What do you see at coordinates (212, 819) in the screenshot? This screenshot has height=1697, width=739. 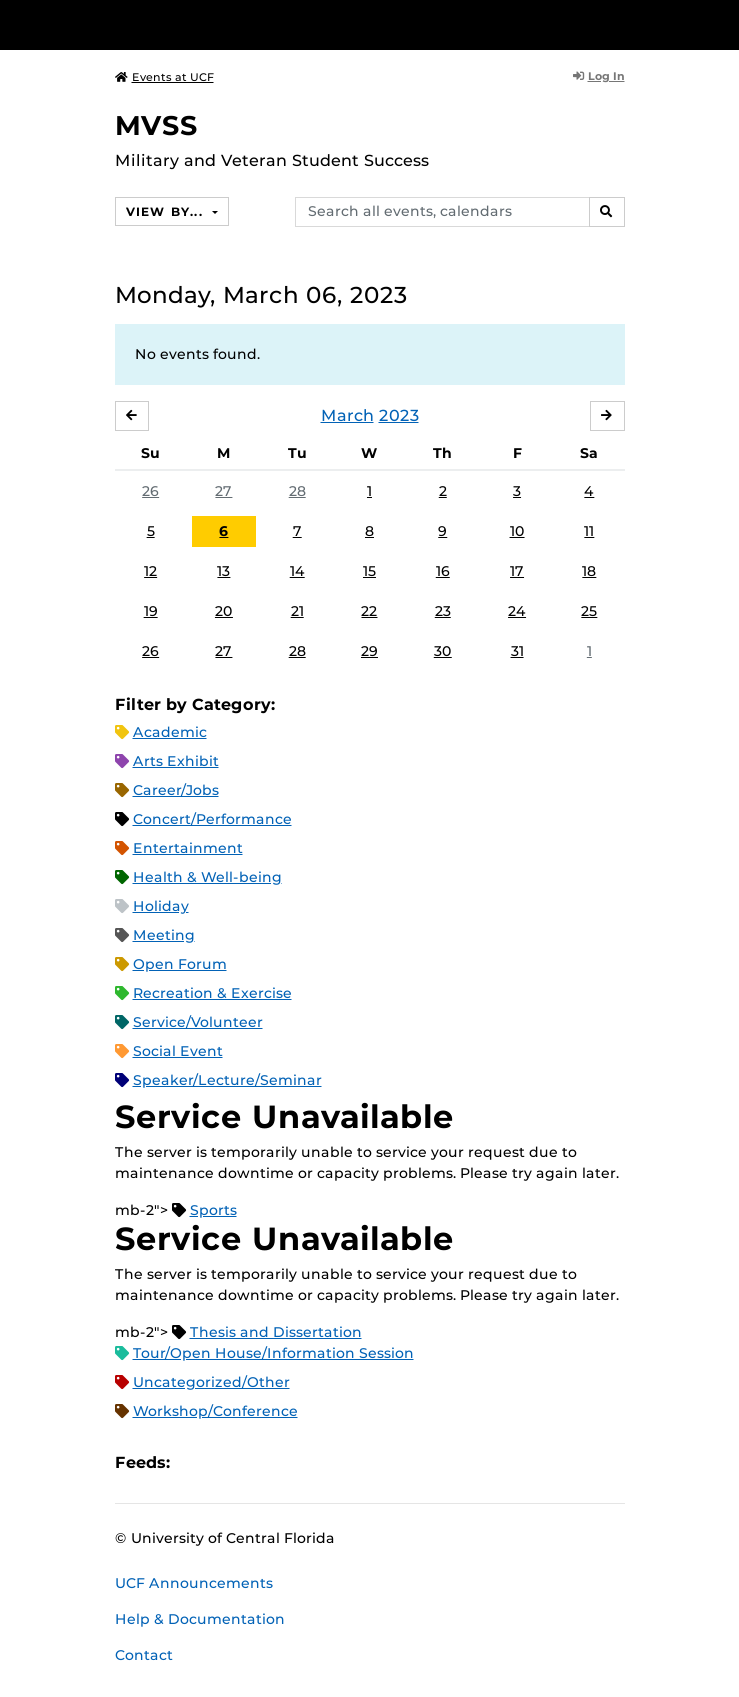 I see `Concert/Performance` at bounding box center [212, 819].